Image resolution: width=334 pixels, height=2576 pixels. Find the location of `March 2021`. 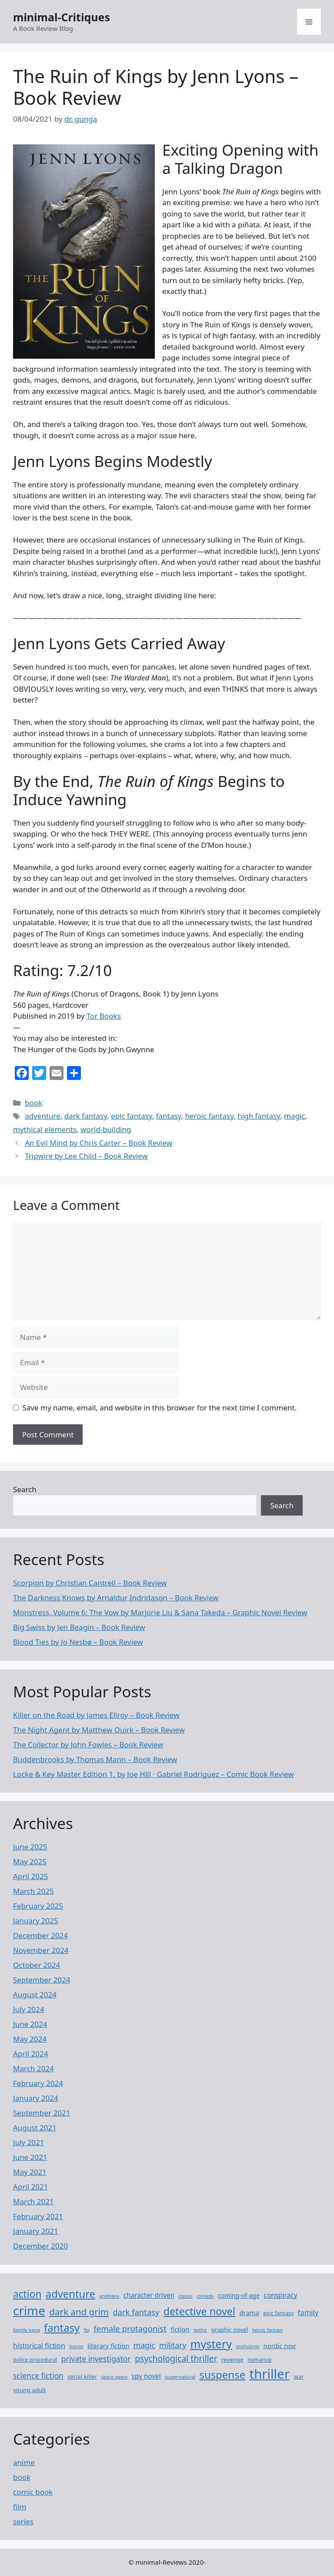

March 2021 is located at coordinates (33, 2201).